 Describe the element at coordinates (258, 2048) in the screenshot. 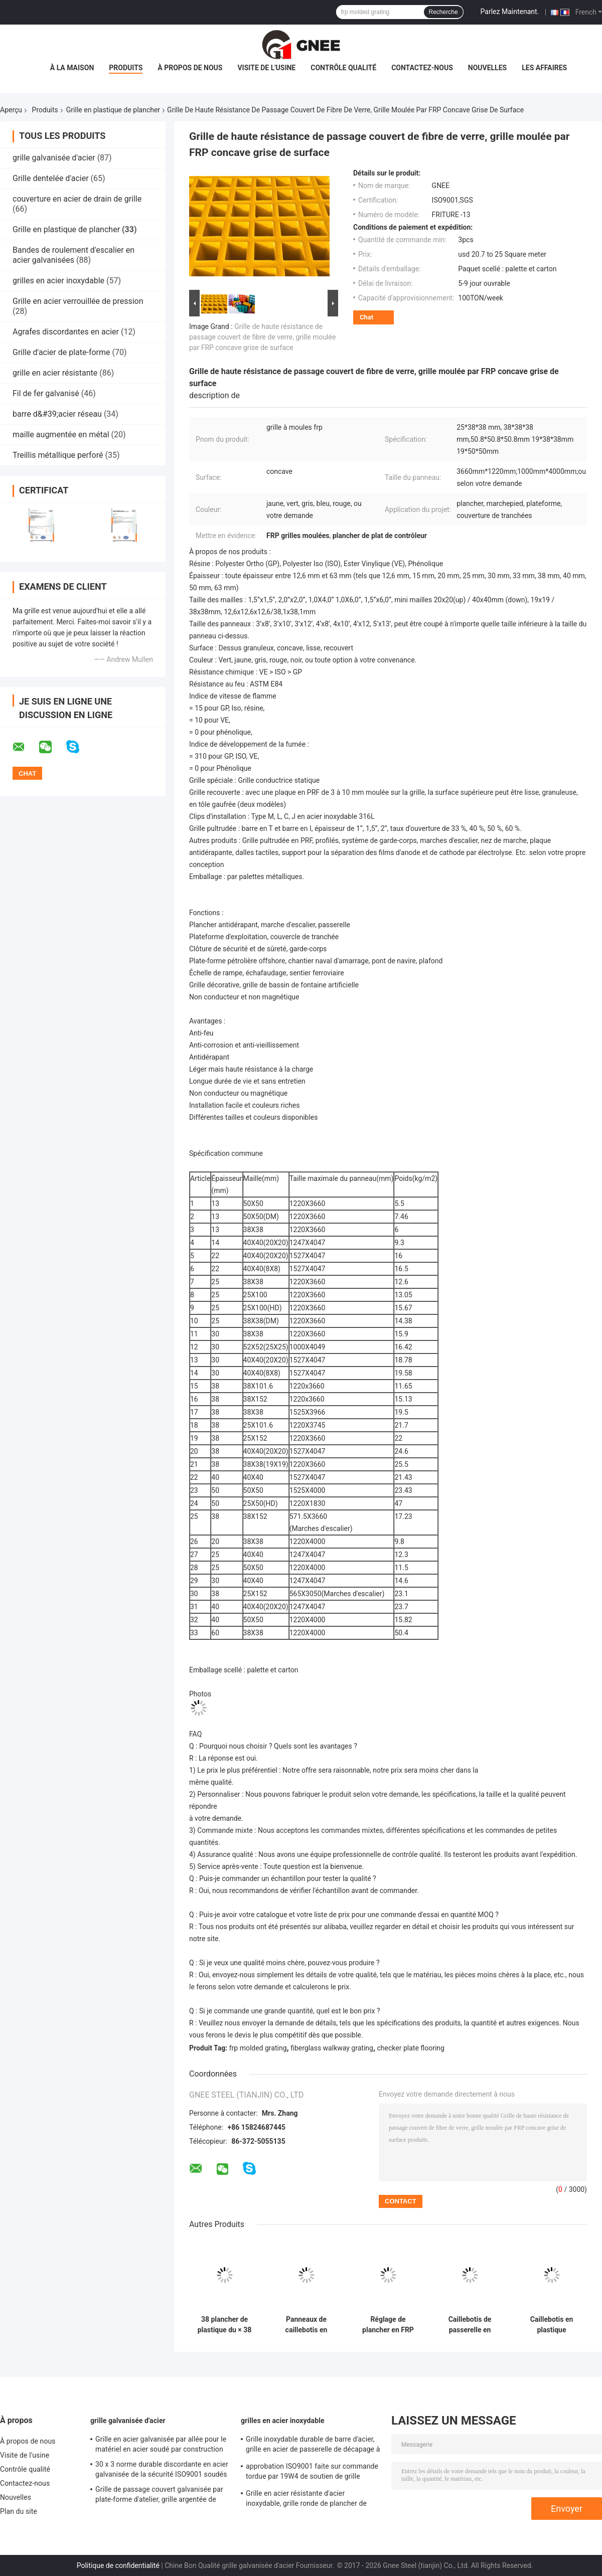

I see `frp molded grating` at that location.